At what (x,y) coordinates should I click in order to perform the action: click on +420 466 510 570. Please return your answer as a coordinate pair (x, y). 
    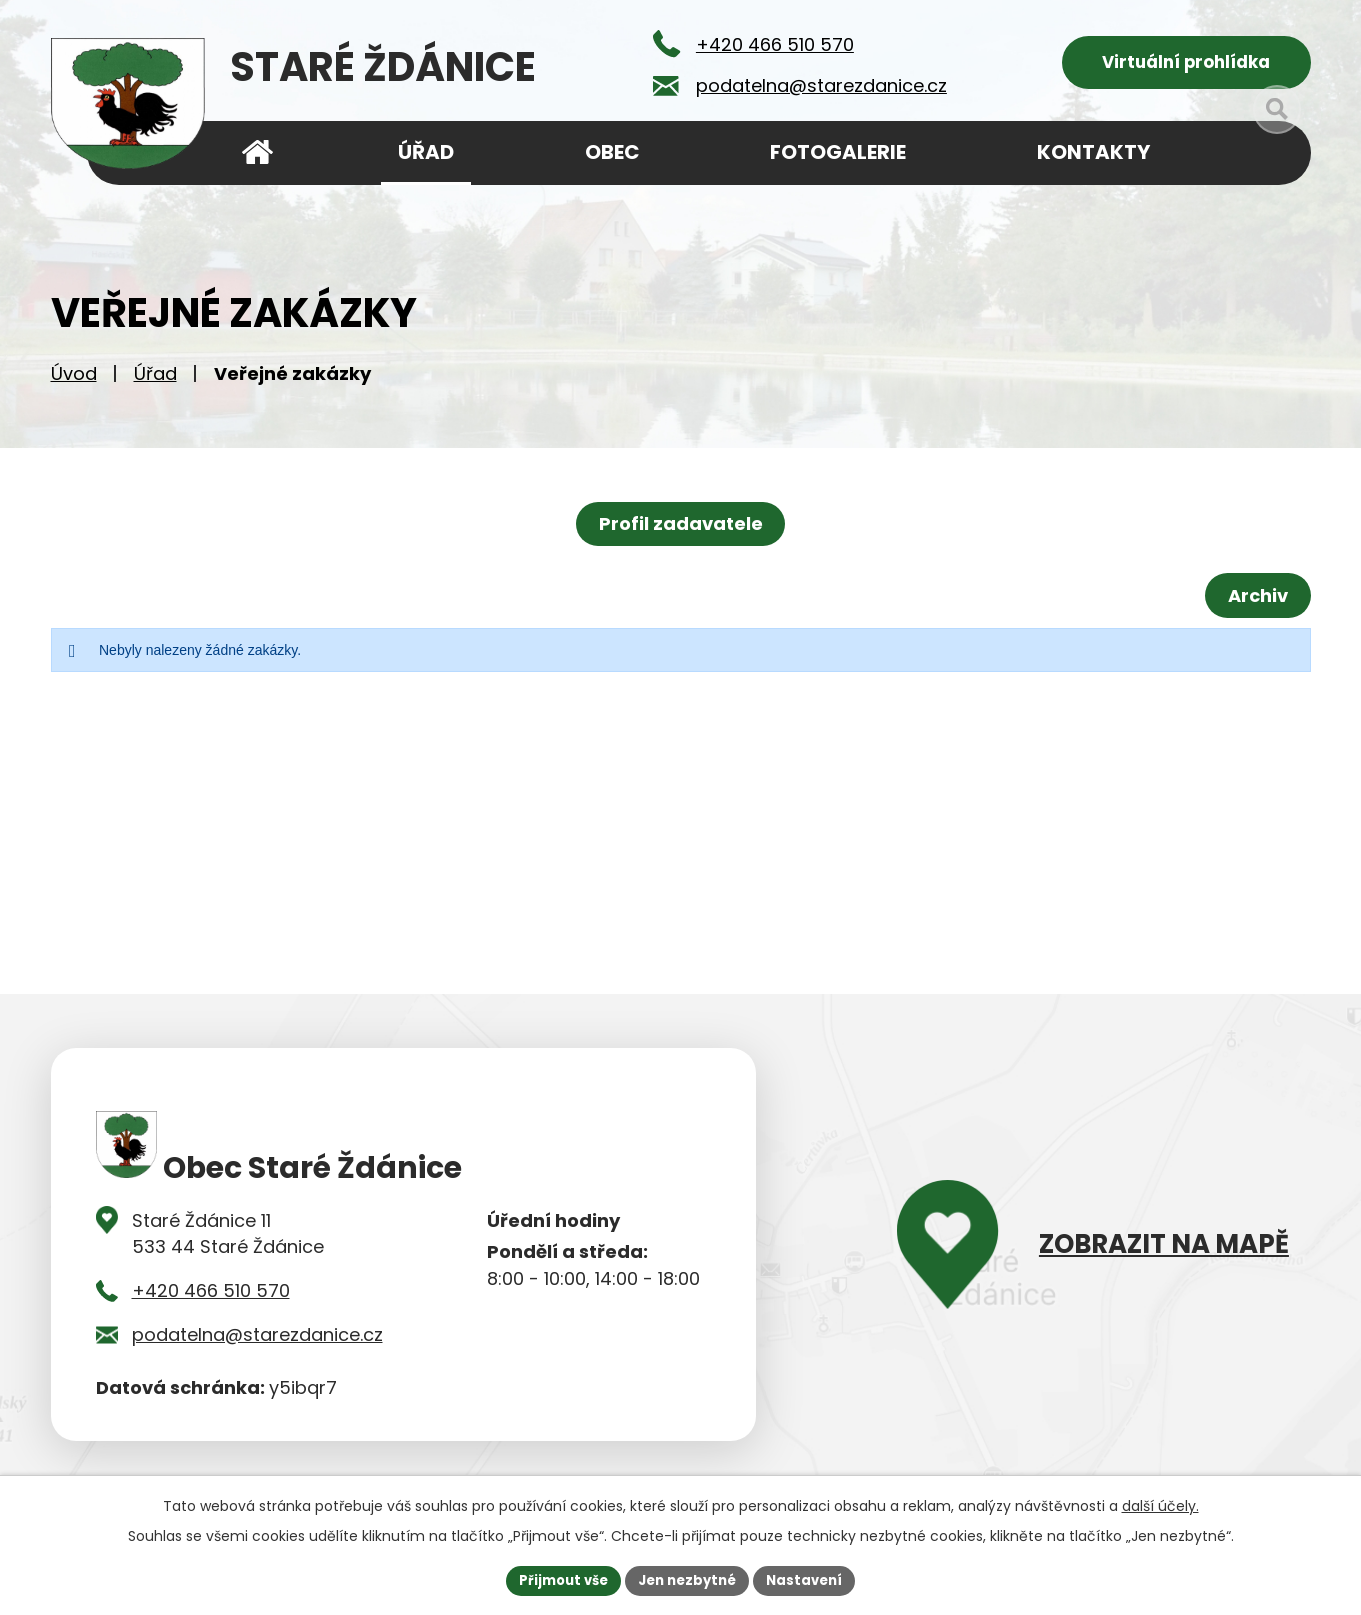
    Looking at the image, I should click on (211, 1297).